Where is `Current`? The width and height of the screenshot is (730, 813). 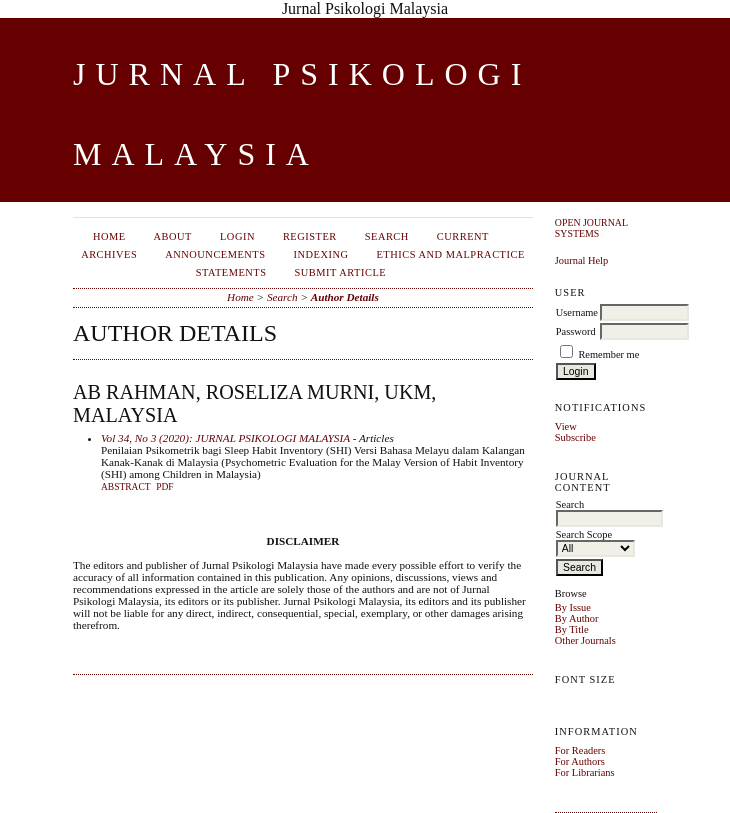 Current is located at coordinates (463, 236).